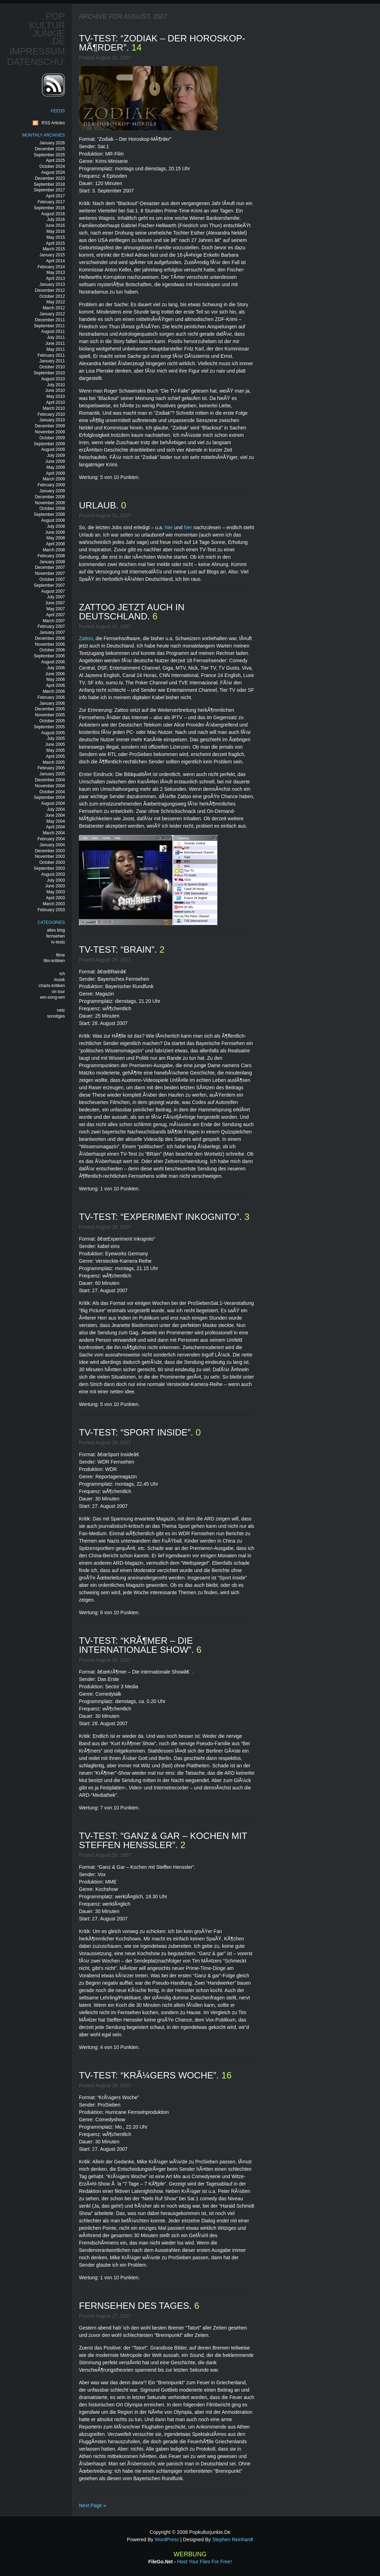  I want to click on September 2005, so click(49, 726).